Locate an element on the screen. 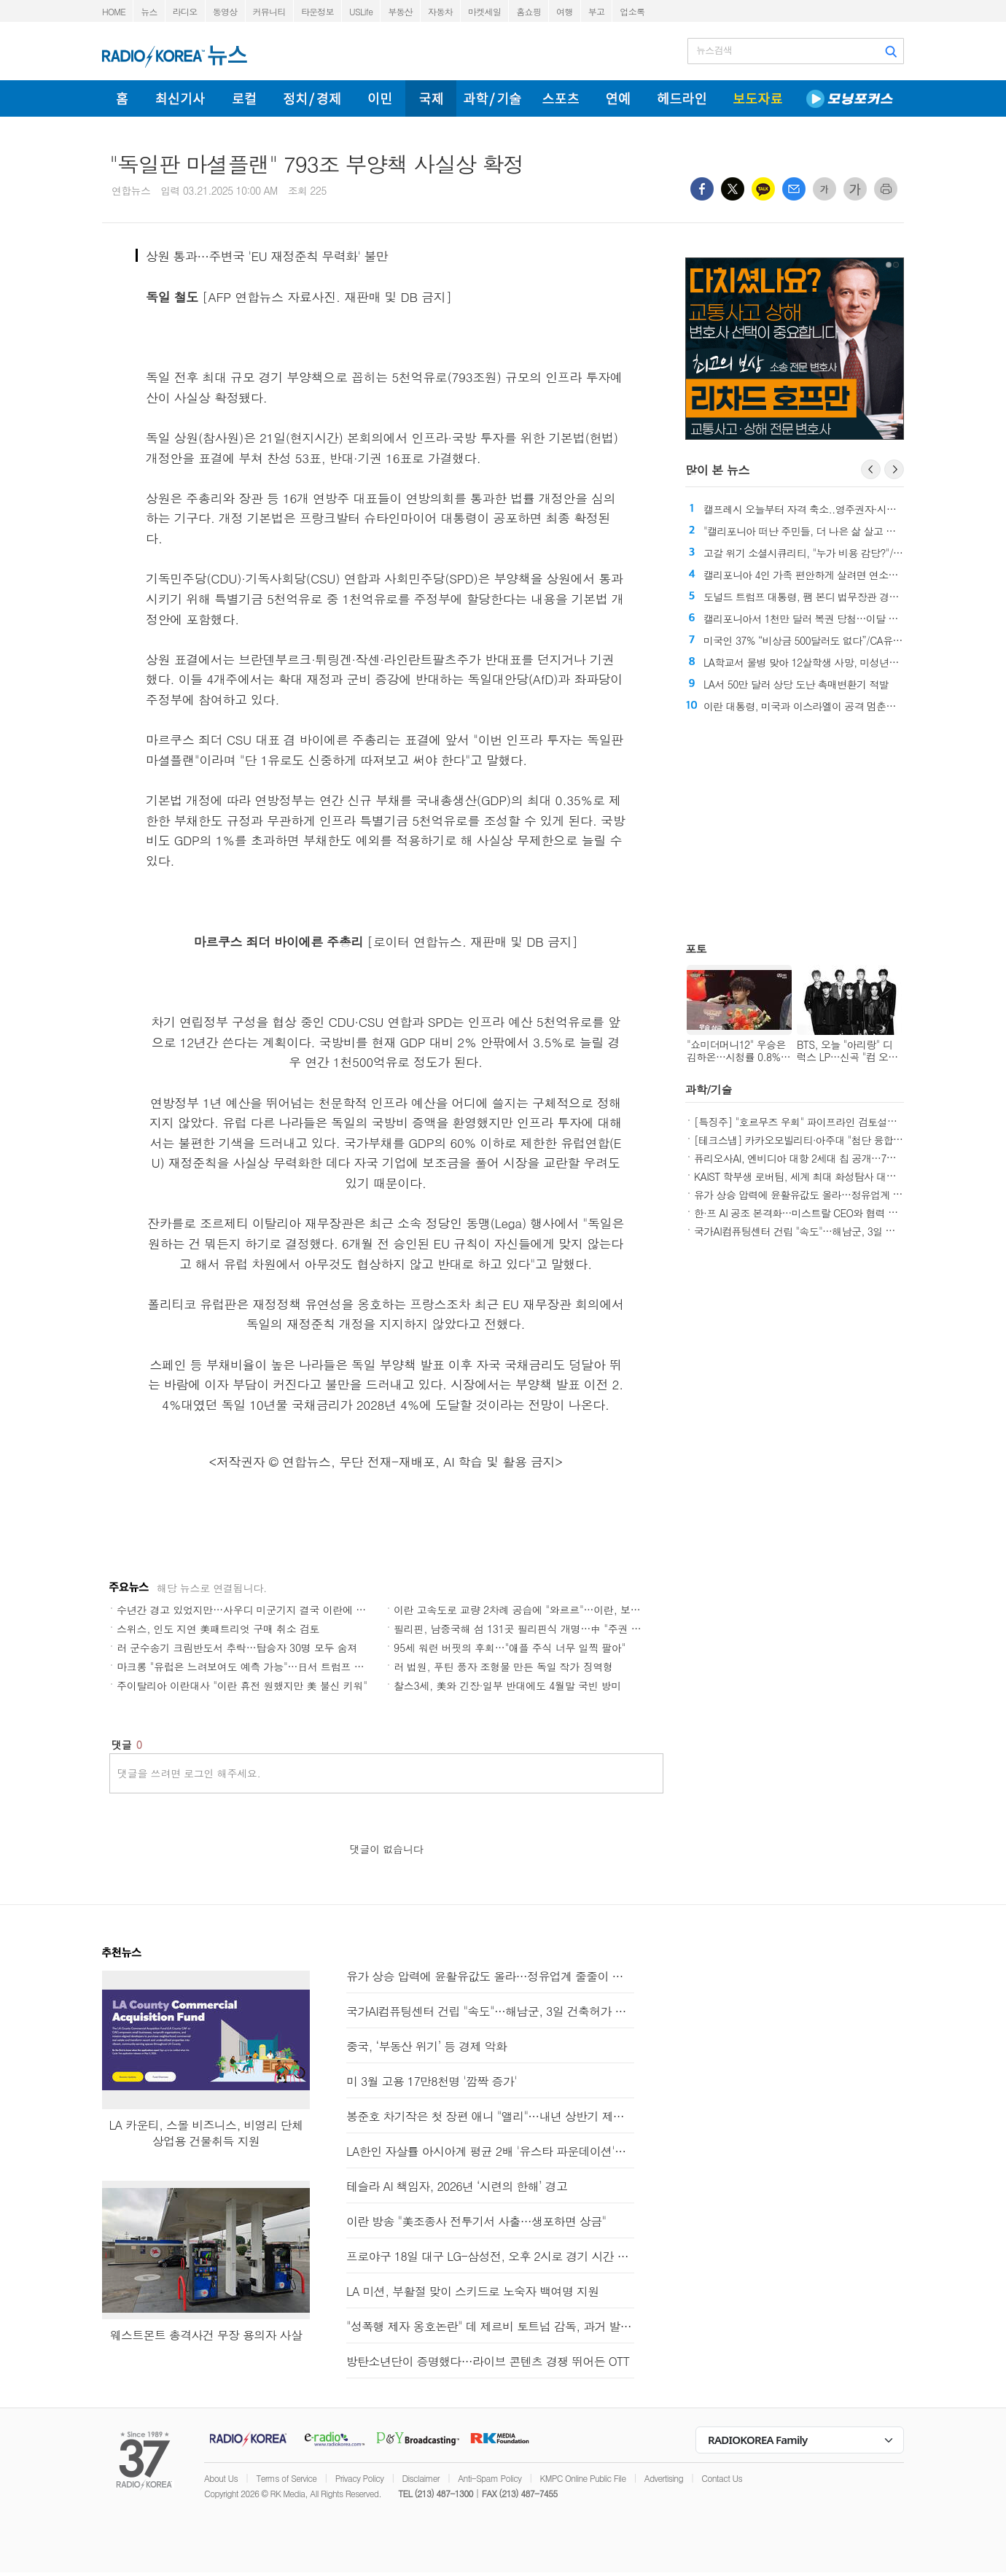  USLife is located at coordinates (361, 11).